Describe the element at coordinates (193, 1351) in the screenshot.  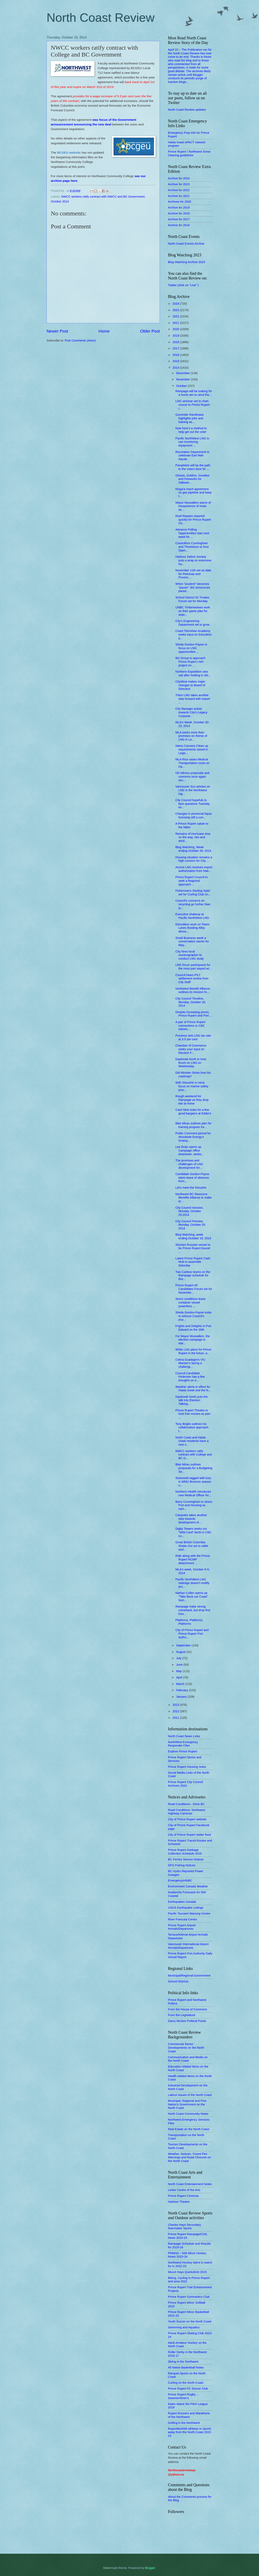
I see `While LNG plans for Prince Rupert in the future, a...` at that location.